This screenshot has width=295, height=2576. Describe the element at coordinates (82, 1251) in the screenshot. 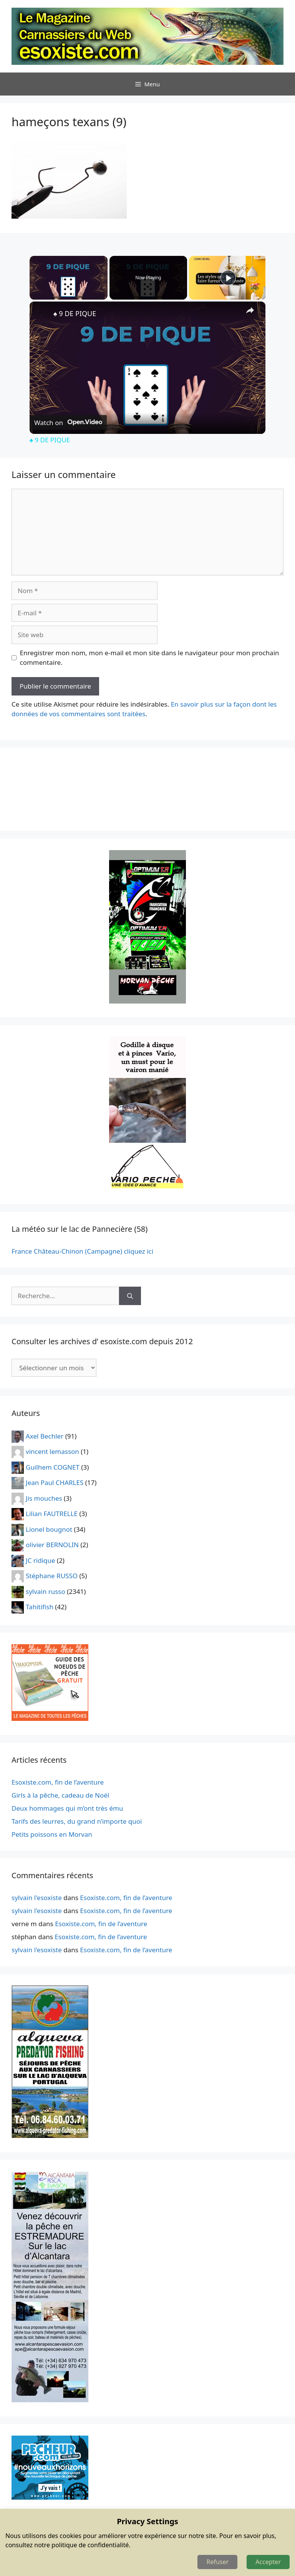

I see `France Château-Chinon (Campagne) cliquez ici` at that location.